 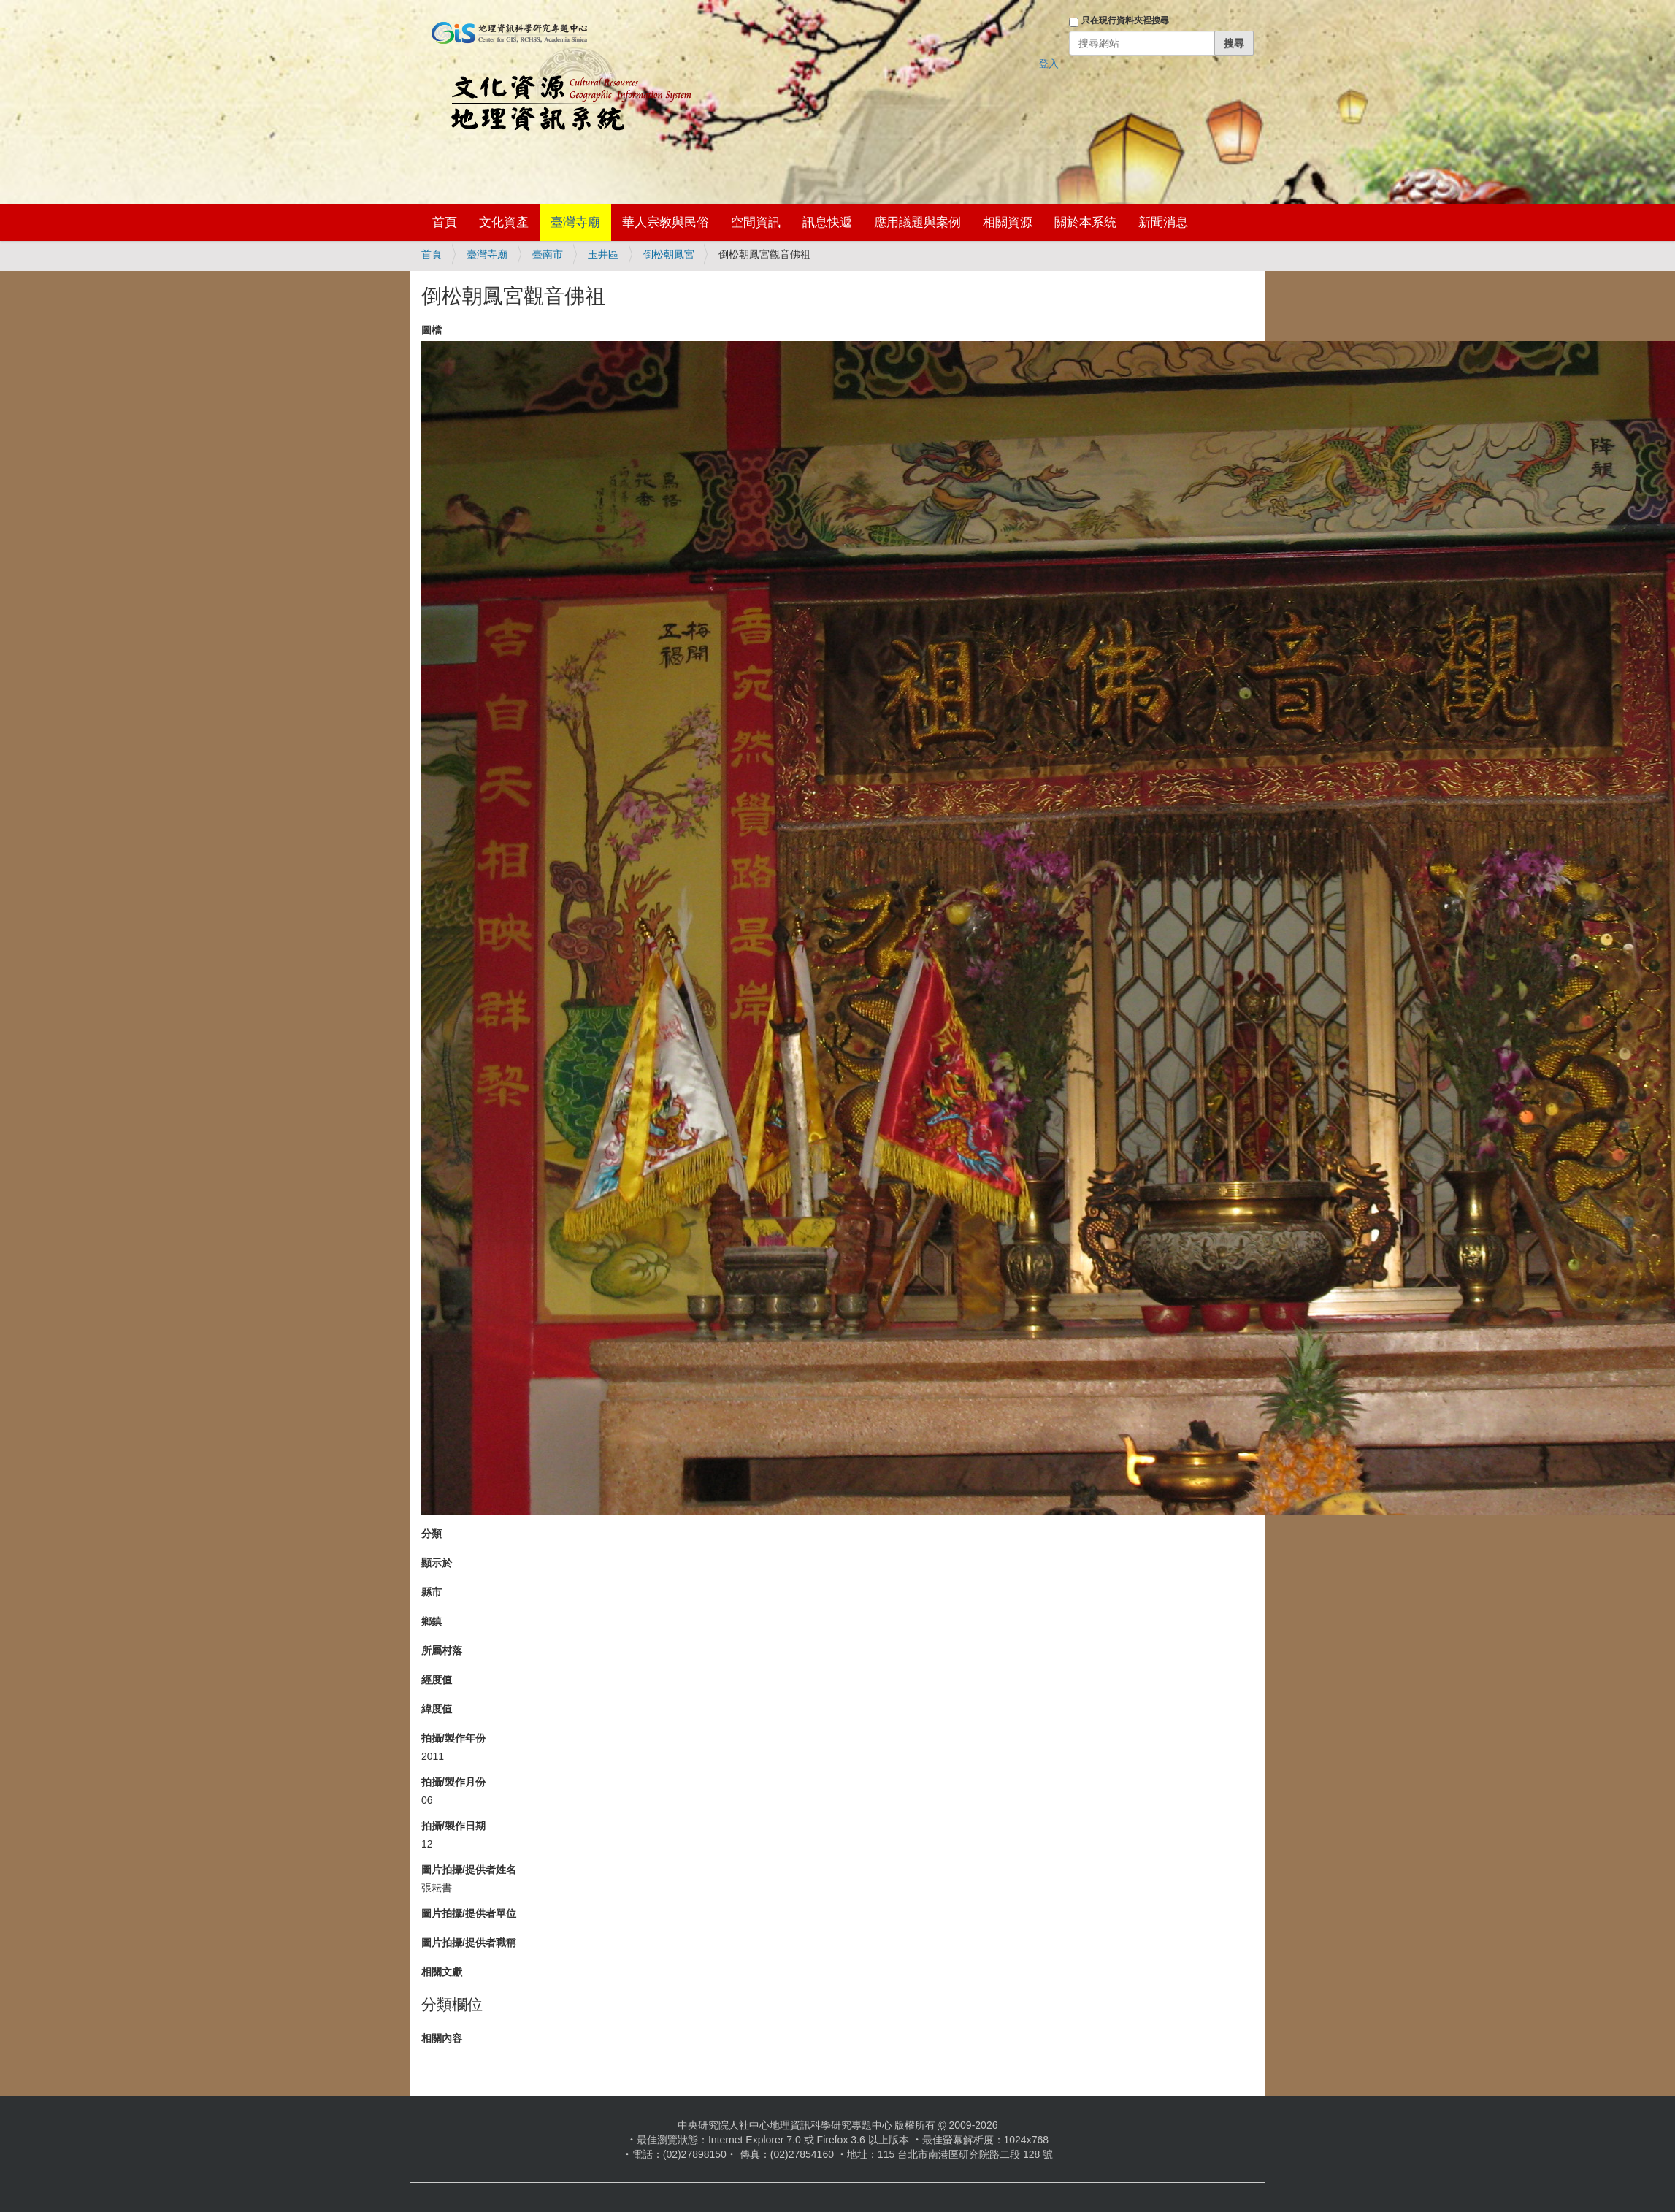 I want to click on 經度值, so click(x=436, y=1679).